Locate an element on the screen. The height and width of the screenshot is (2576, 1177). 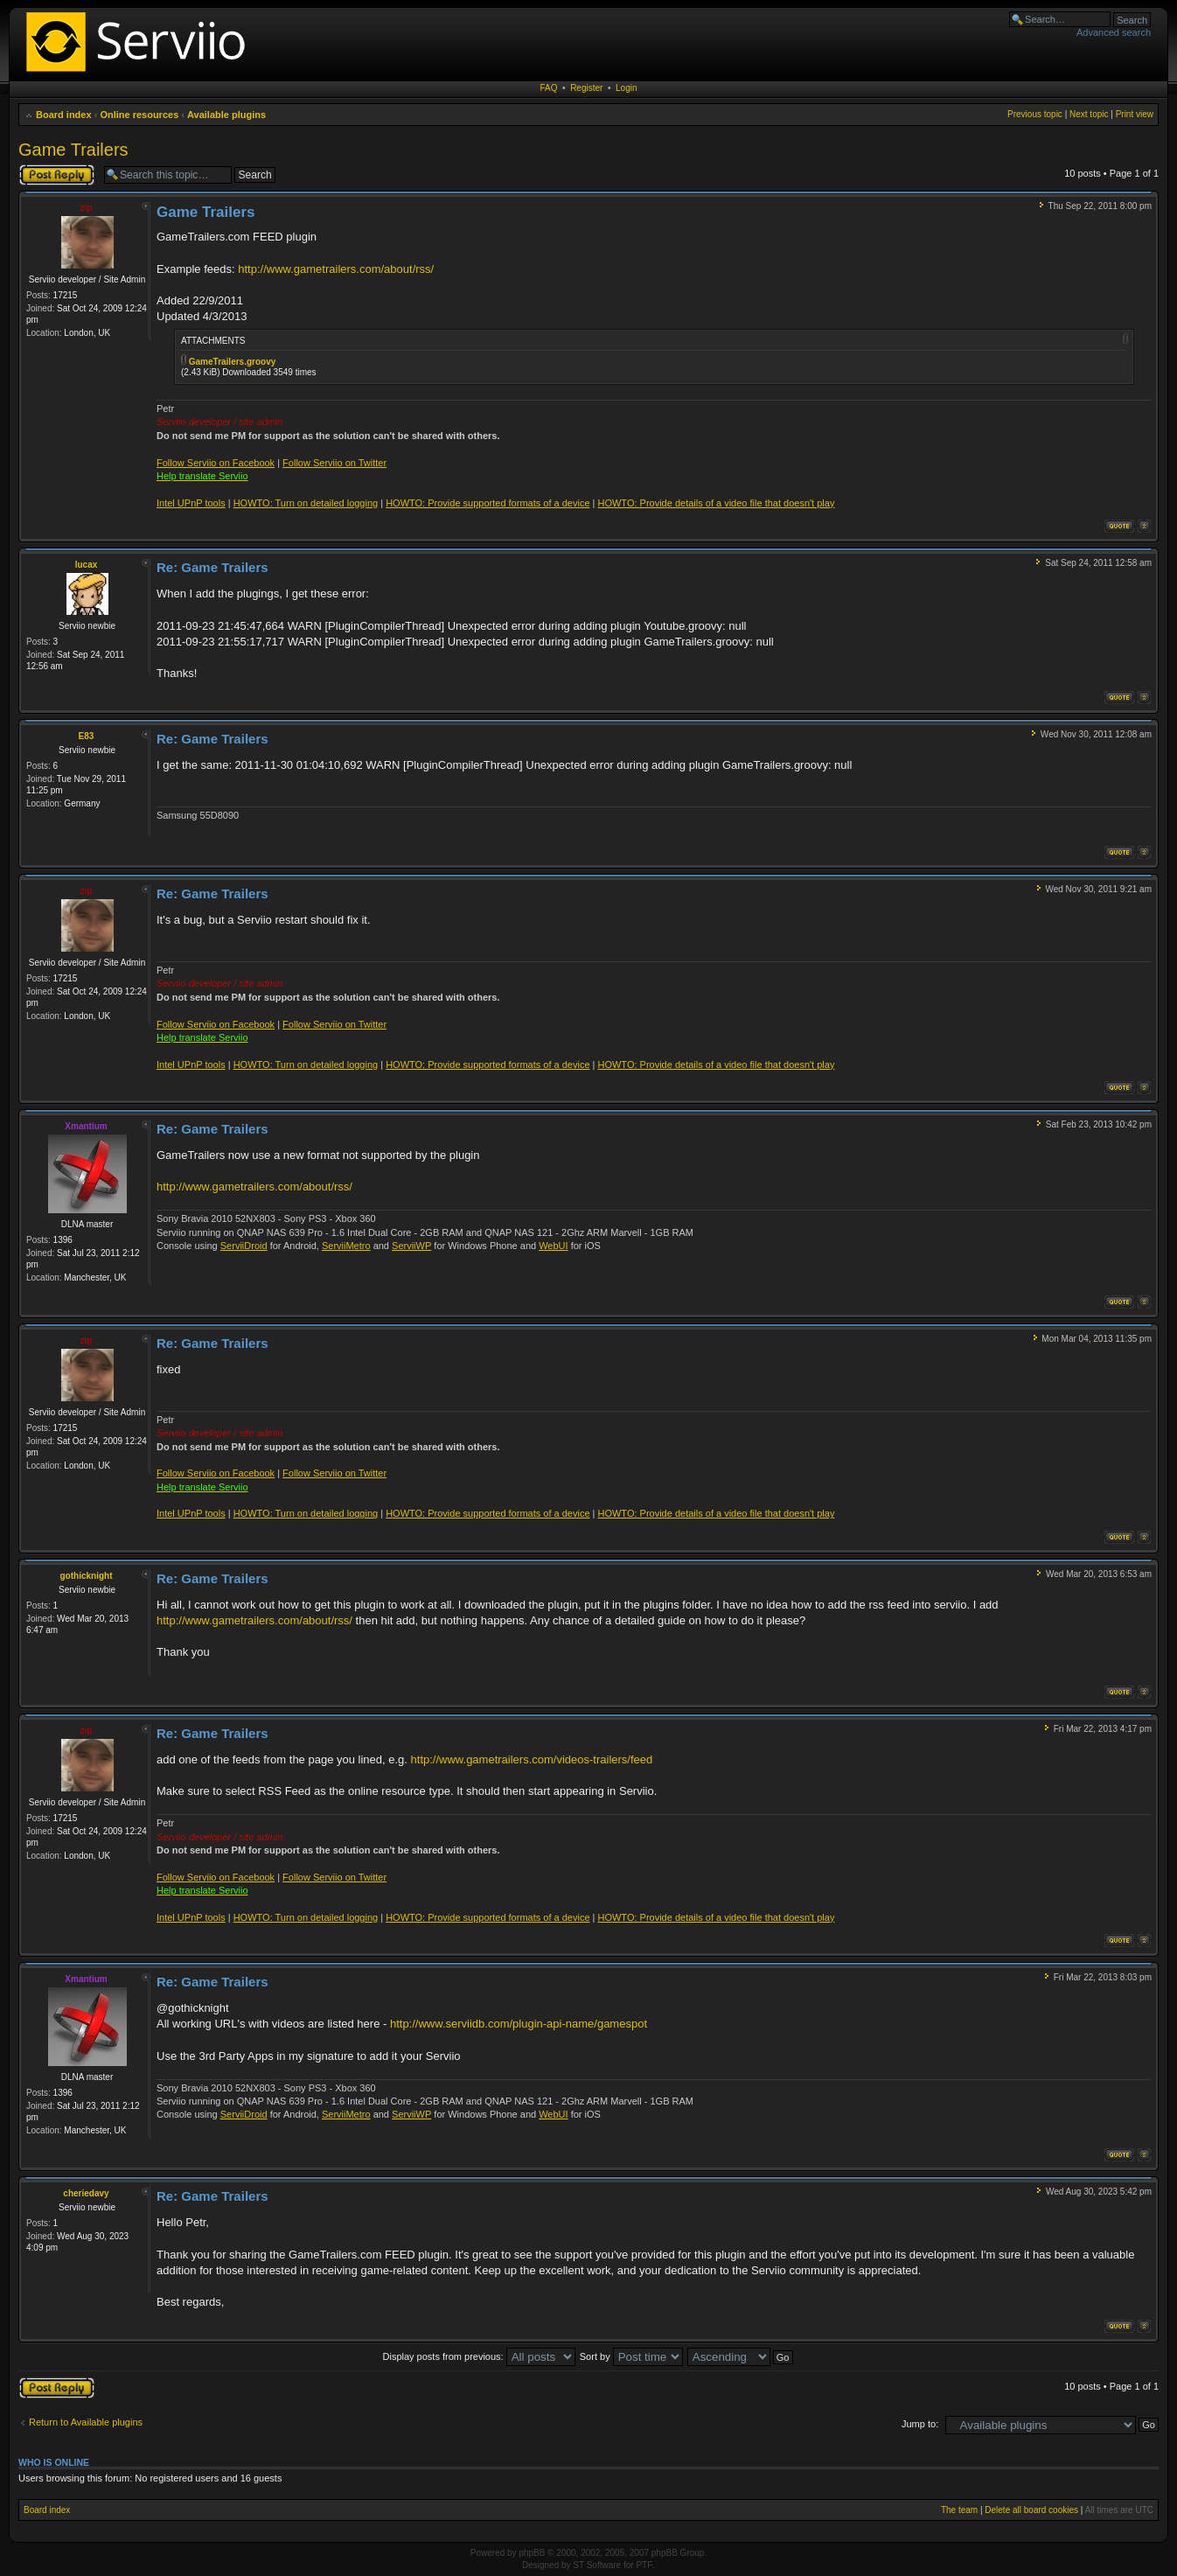
HOWTO: Provide supported formats of a device is located at coordinates (487, 503).